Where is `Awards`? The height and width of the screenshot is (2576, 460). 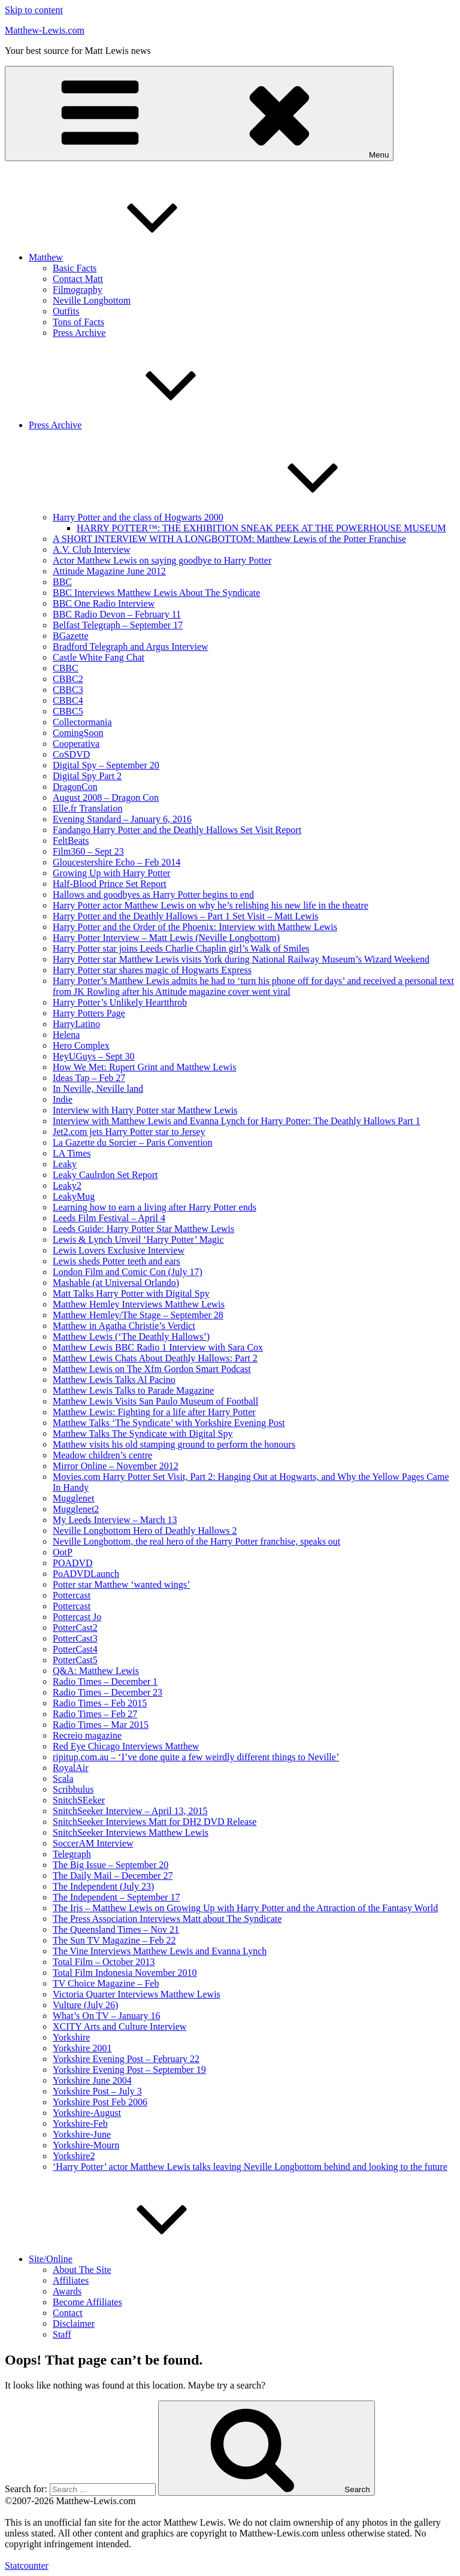 Awards is located at coordinates (67, 2291).